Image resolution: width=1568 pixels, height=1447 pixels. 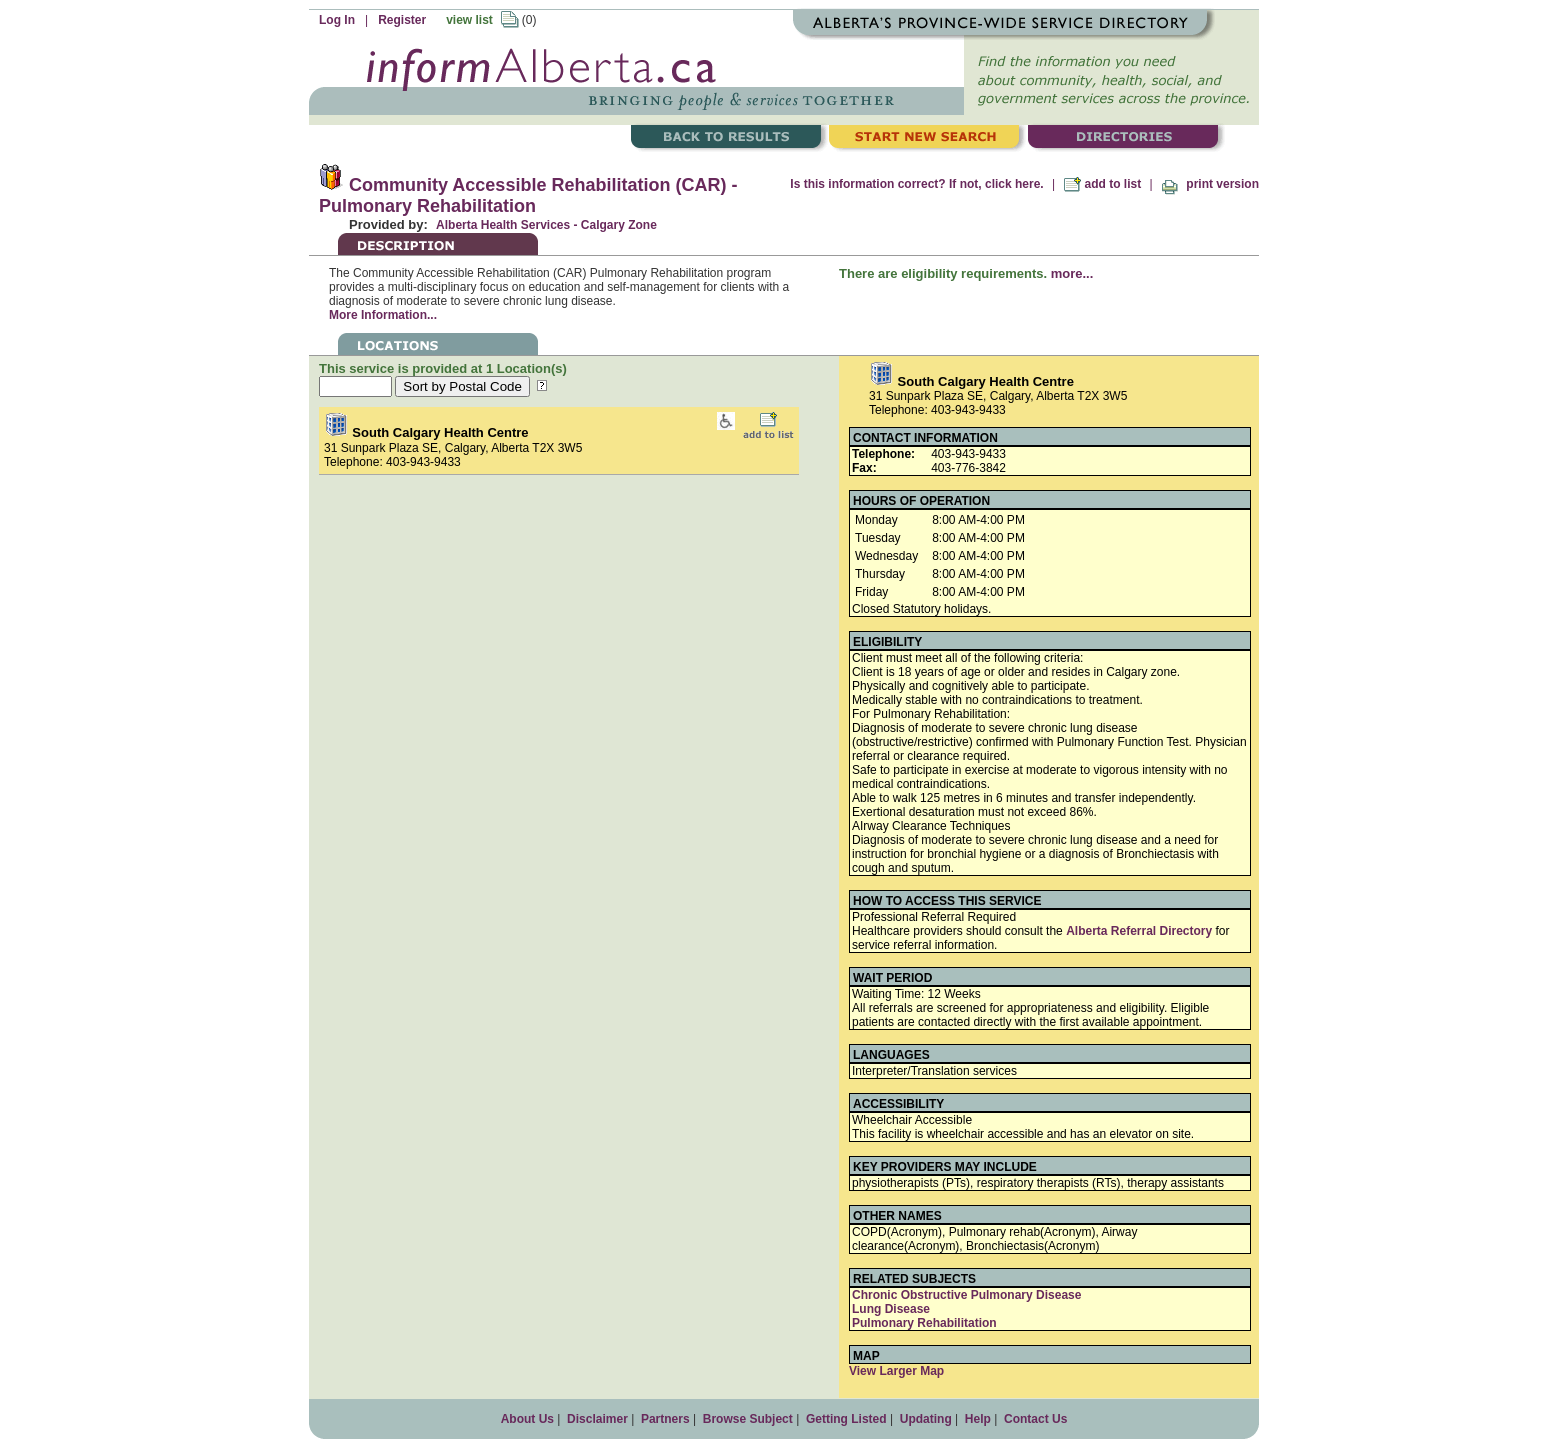 What do you see at coordinates (1035, 1419) in the screenshot?
I see `Contact Us` at bounding box center [1035, 1419].